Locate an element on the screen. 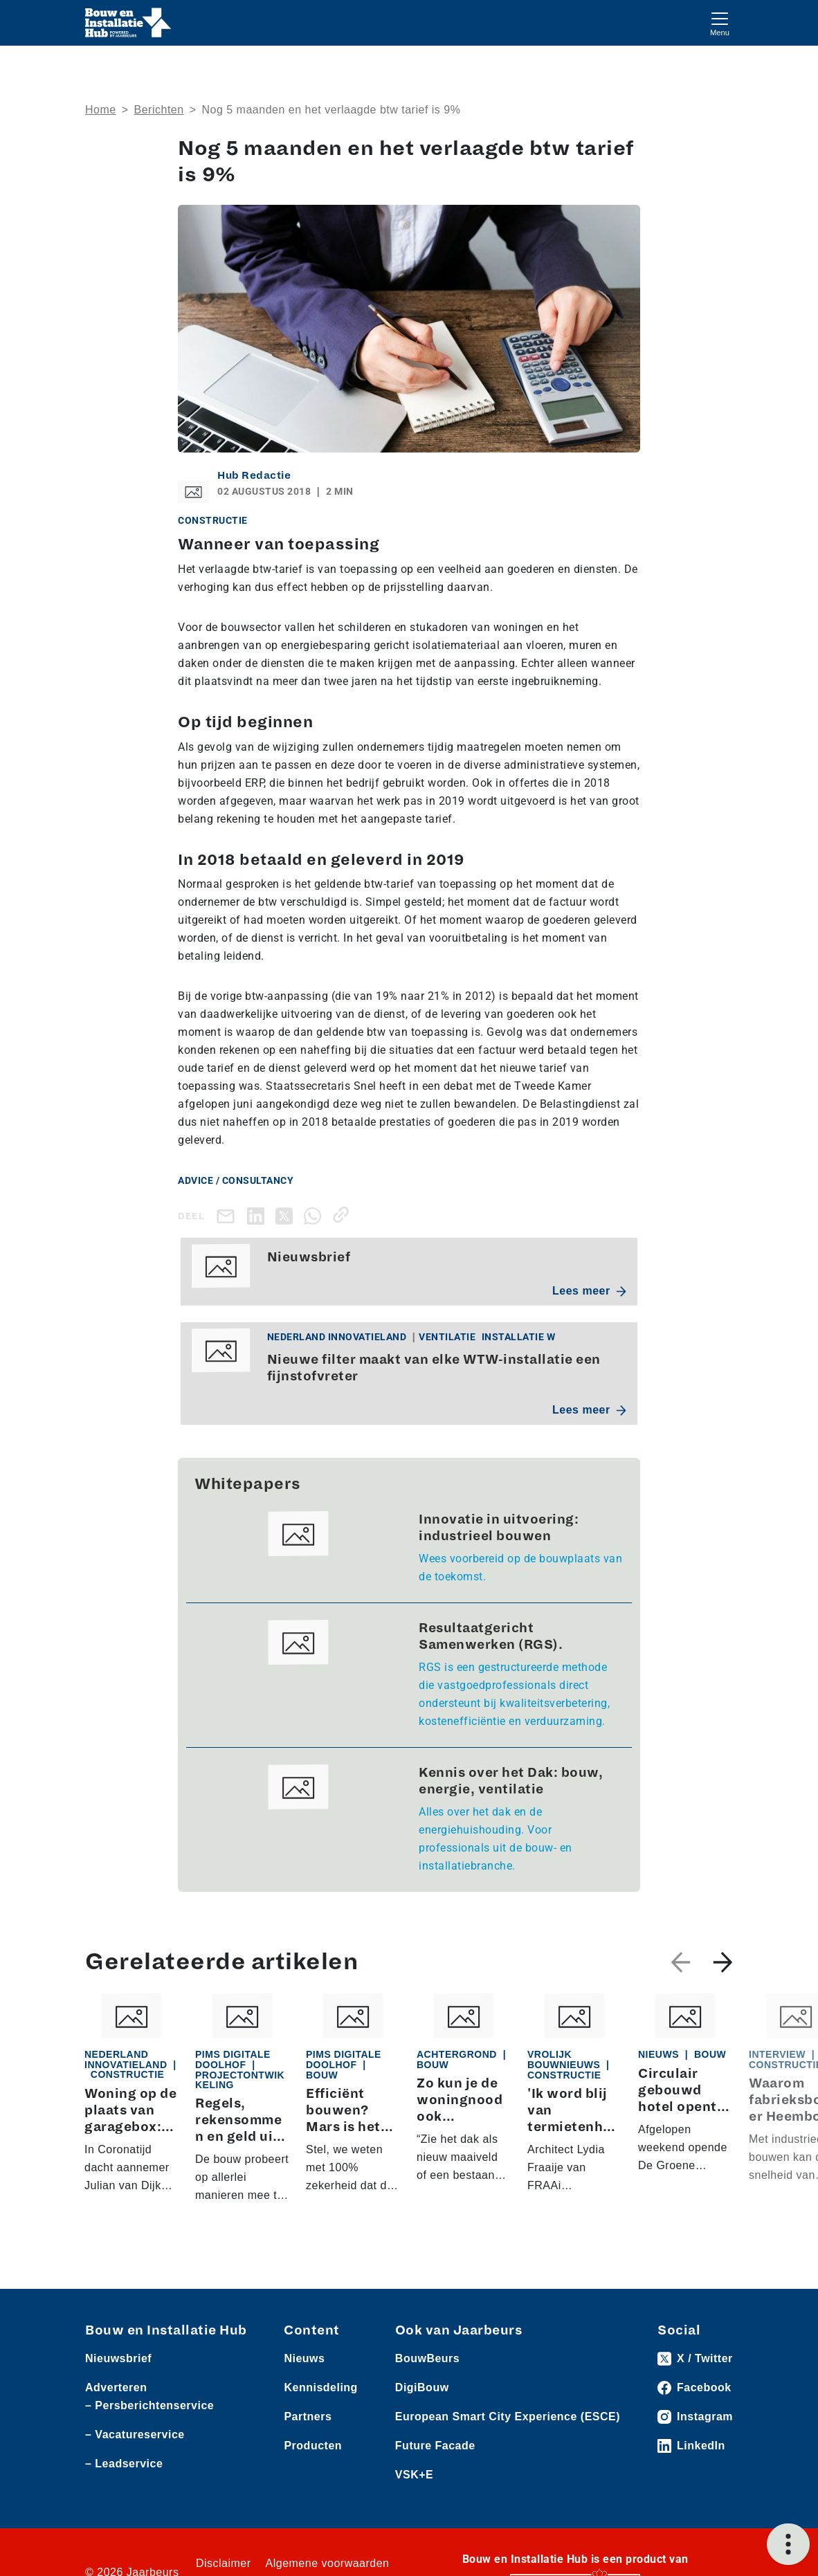  Nieuwsbrief is located at coordinates (118, 2358).